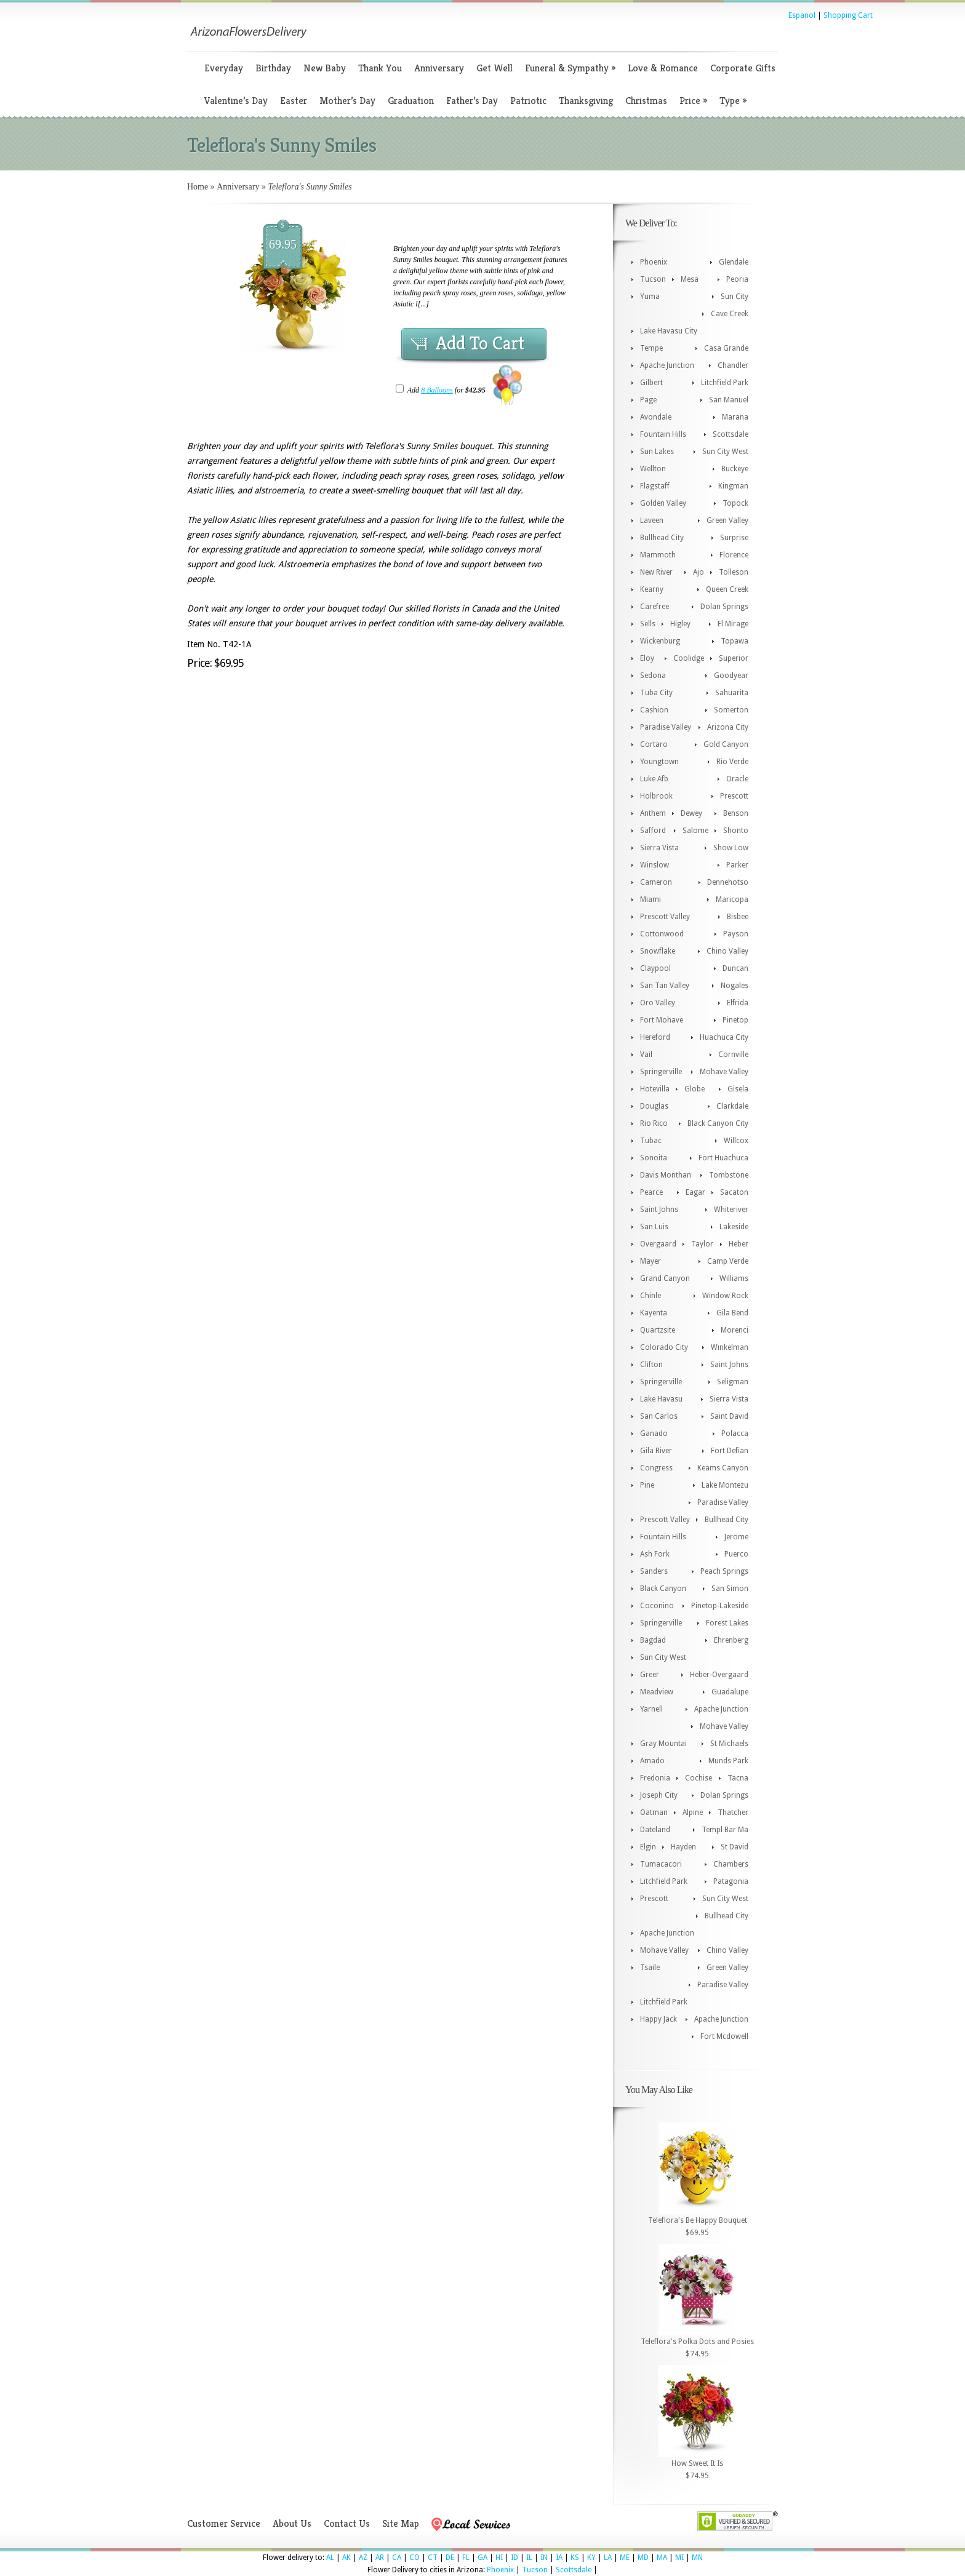 The height and width of the screenshot is (2576, 965). Describe the element at coordinates (737, 1089) in the screenshot. I see `Gisela` at that location.